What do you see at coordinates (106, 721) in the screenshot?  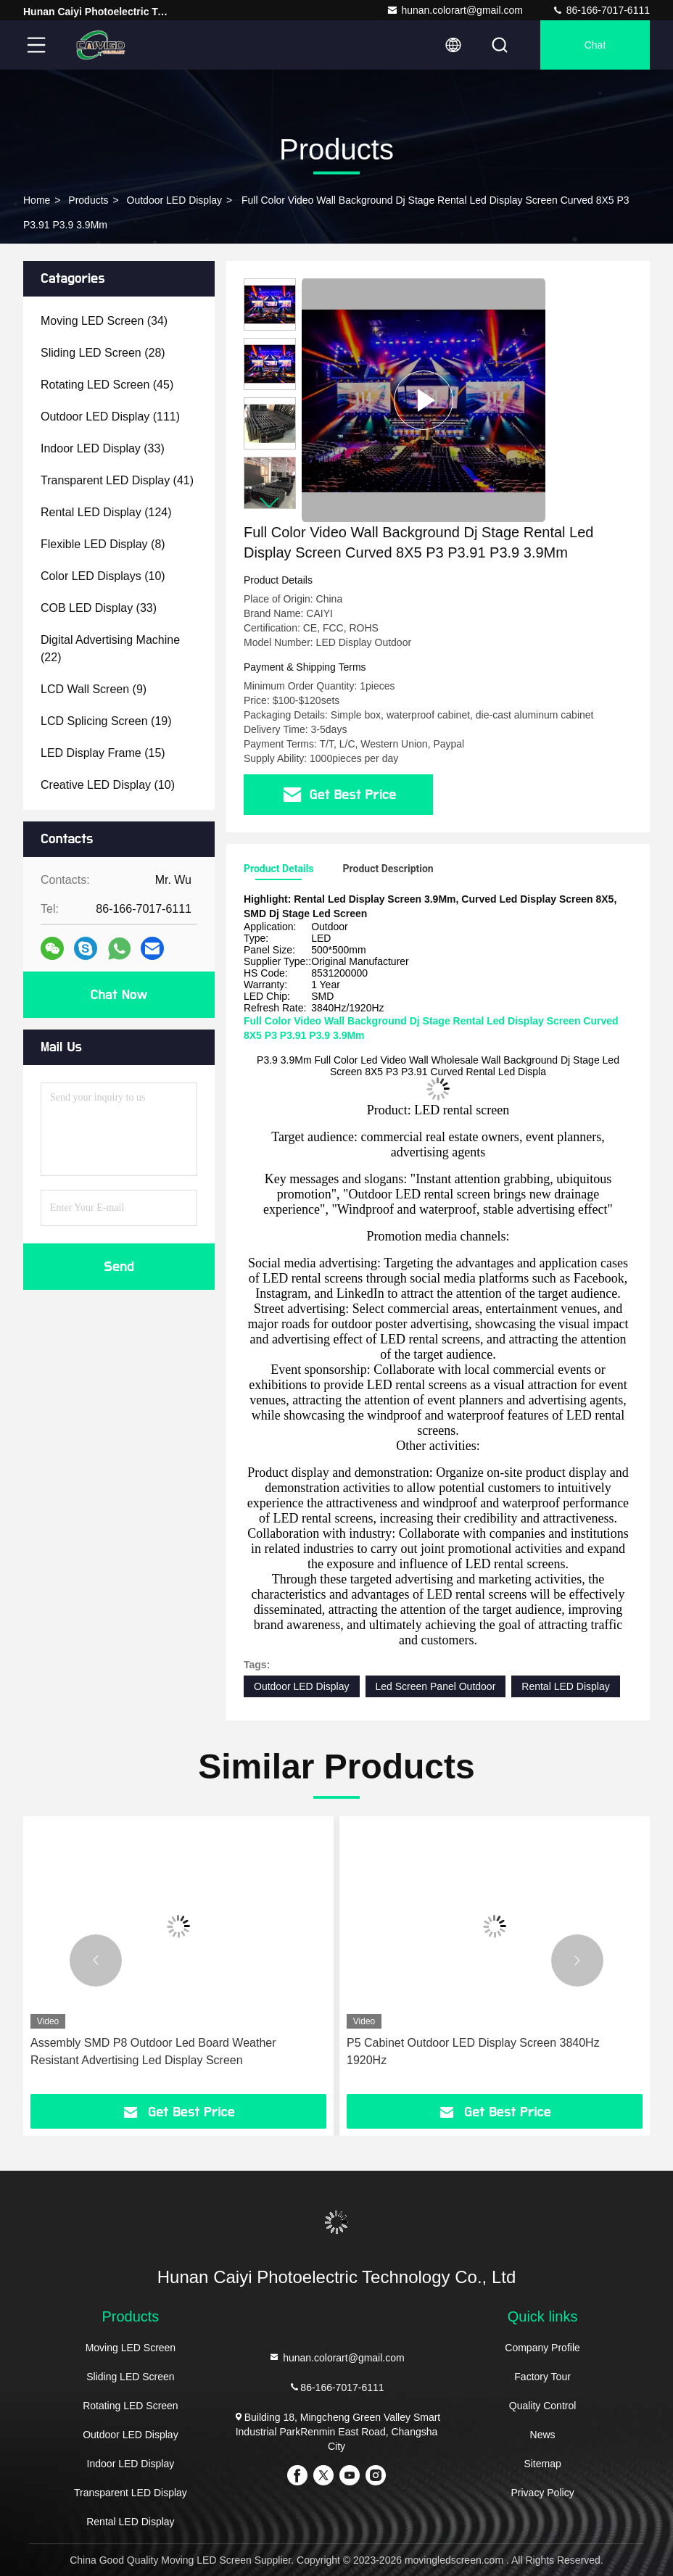 I see `(19)` at bounding box center [106, 721].